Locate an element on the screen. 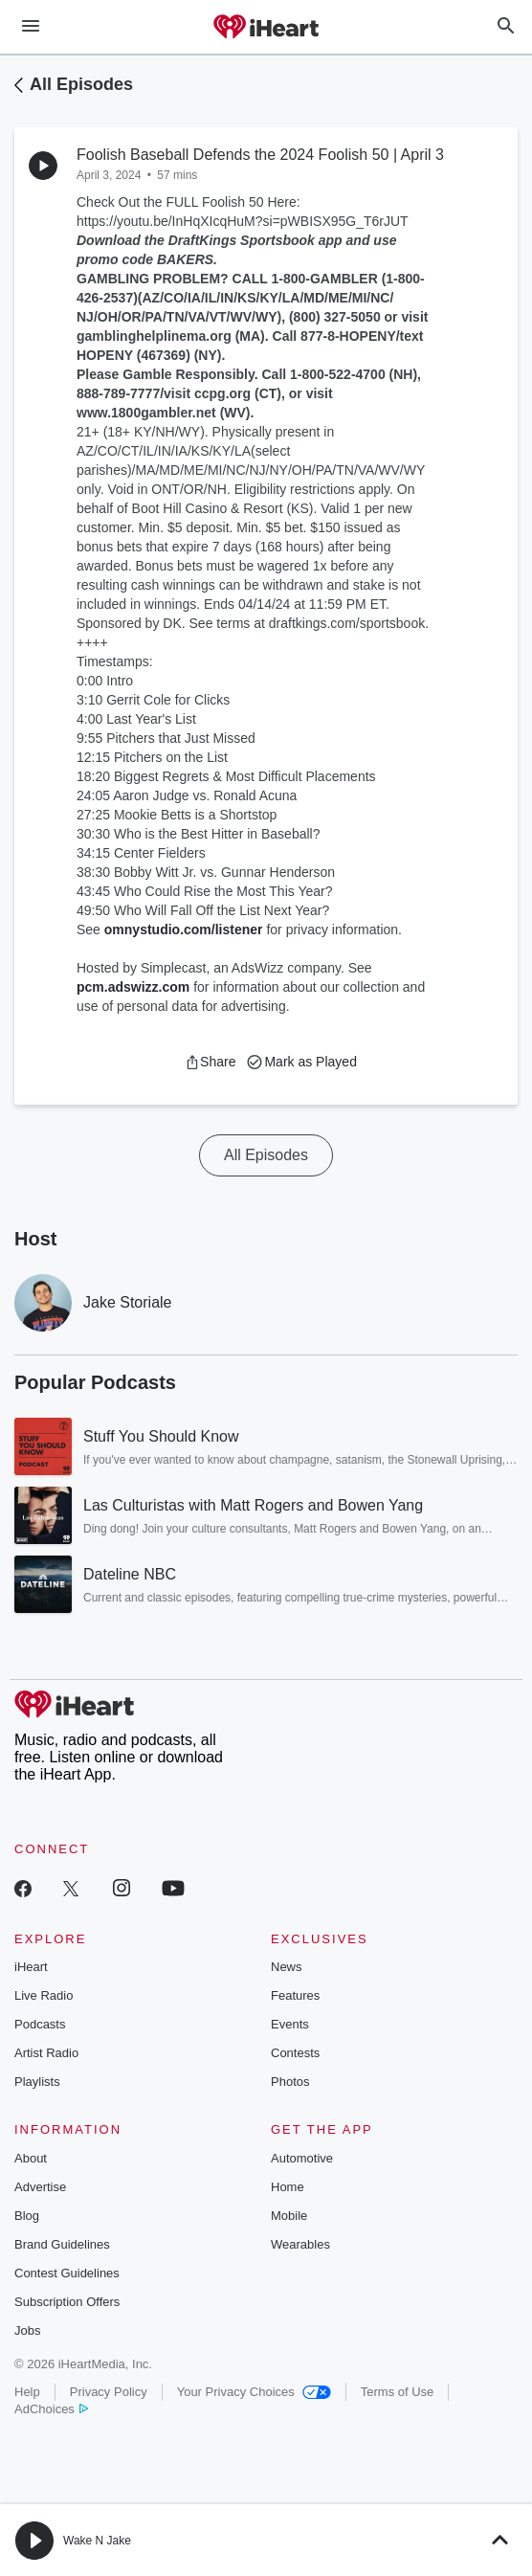 The width and height of the screenshot is (532, 2576). Home is located at coordinates (287, 2187).